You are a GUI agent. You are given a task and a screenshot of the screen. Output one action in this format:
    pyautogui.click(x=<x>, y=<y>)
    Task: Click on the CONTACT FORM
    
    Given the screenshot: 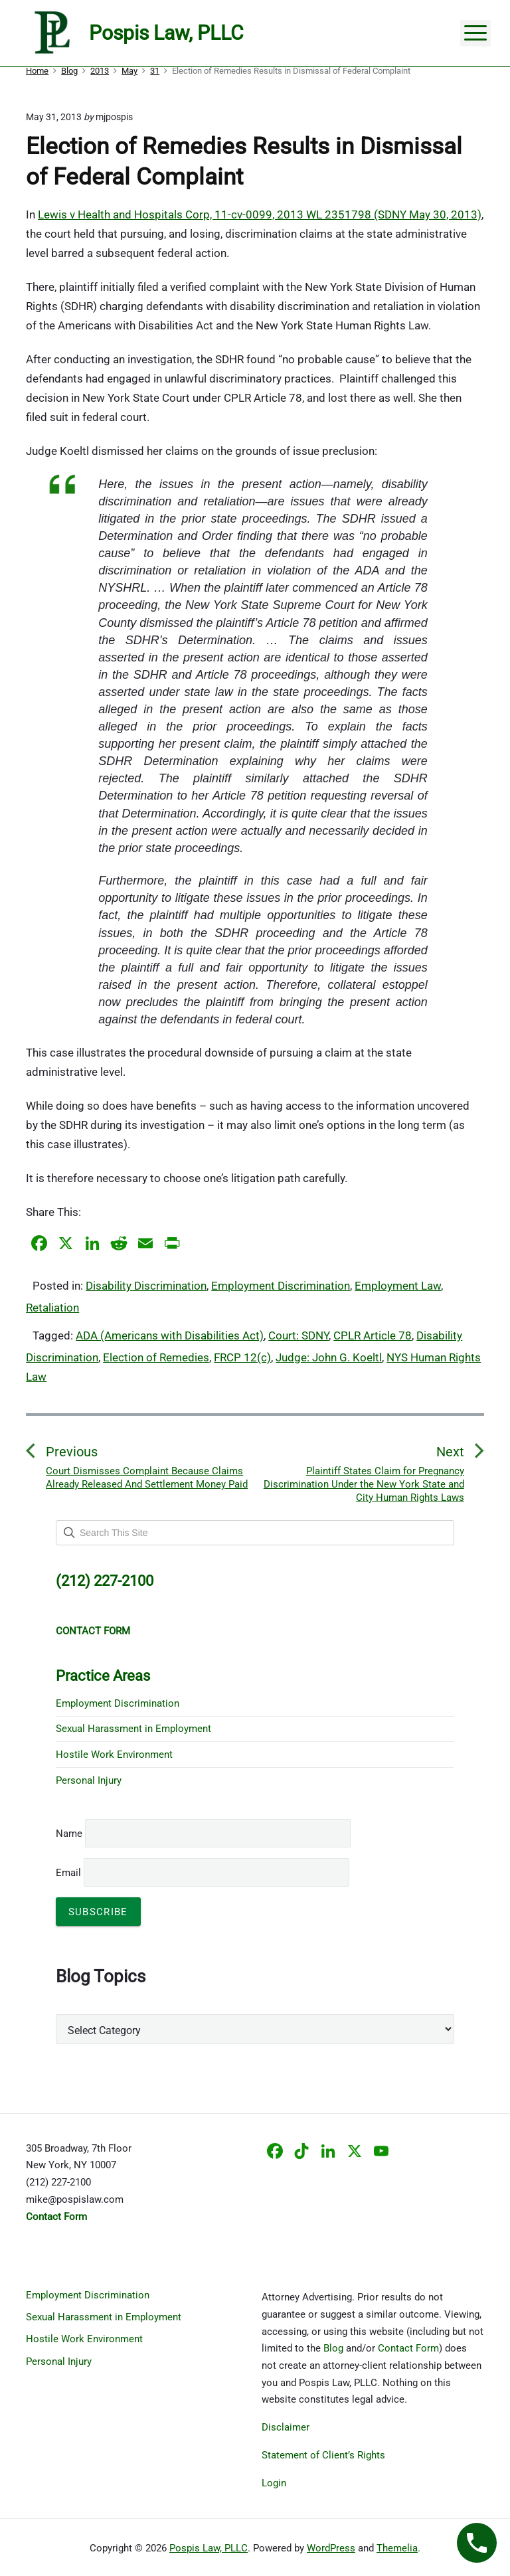 What is the action you would take?
    pyautogui.click(x=93, y=1631)
    